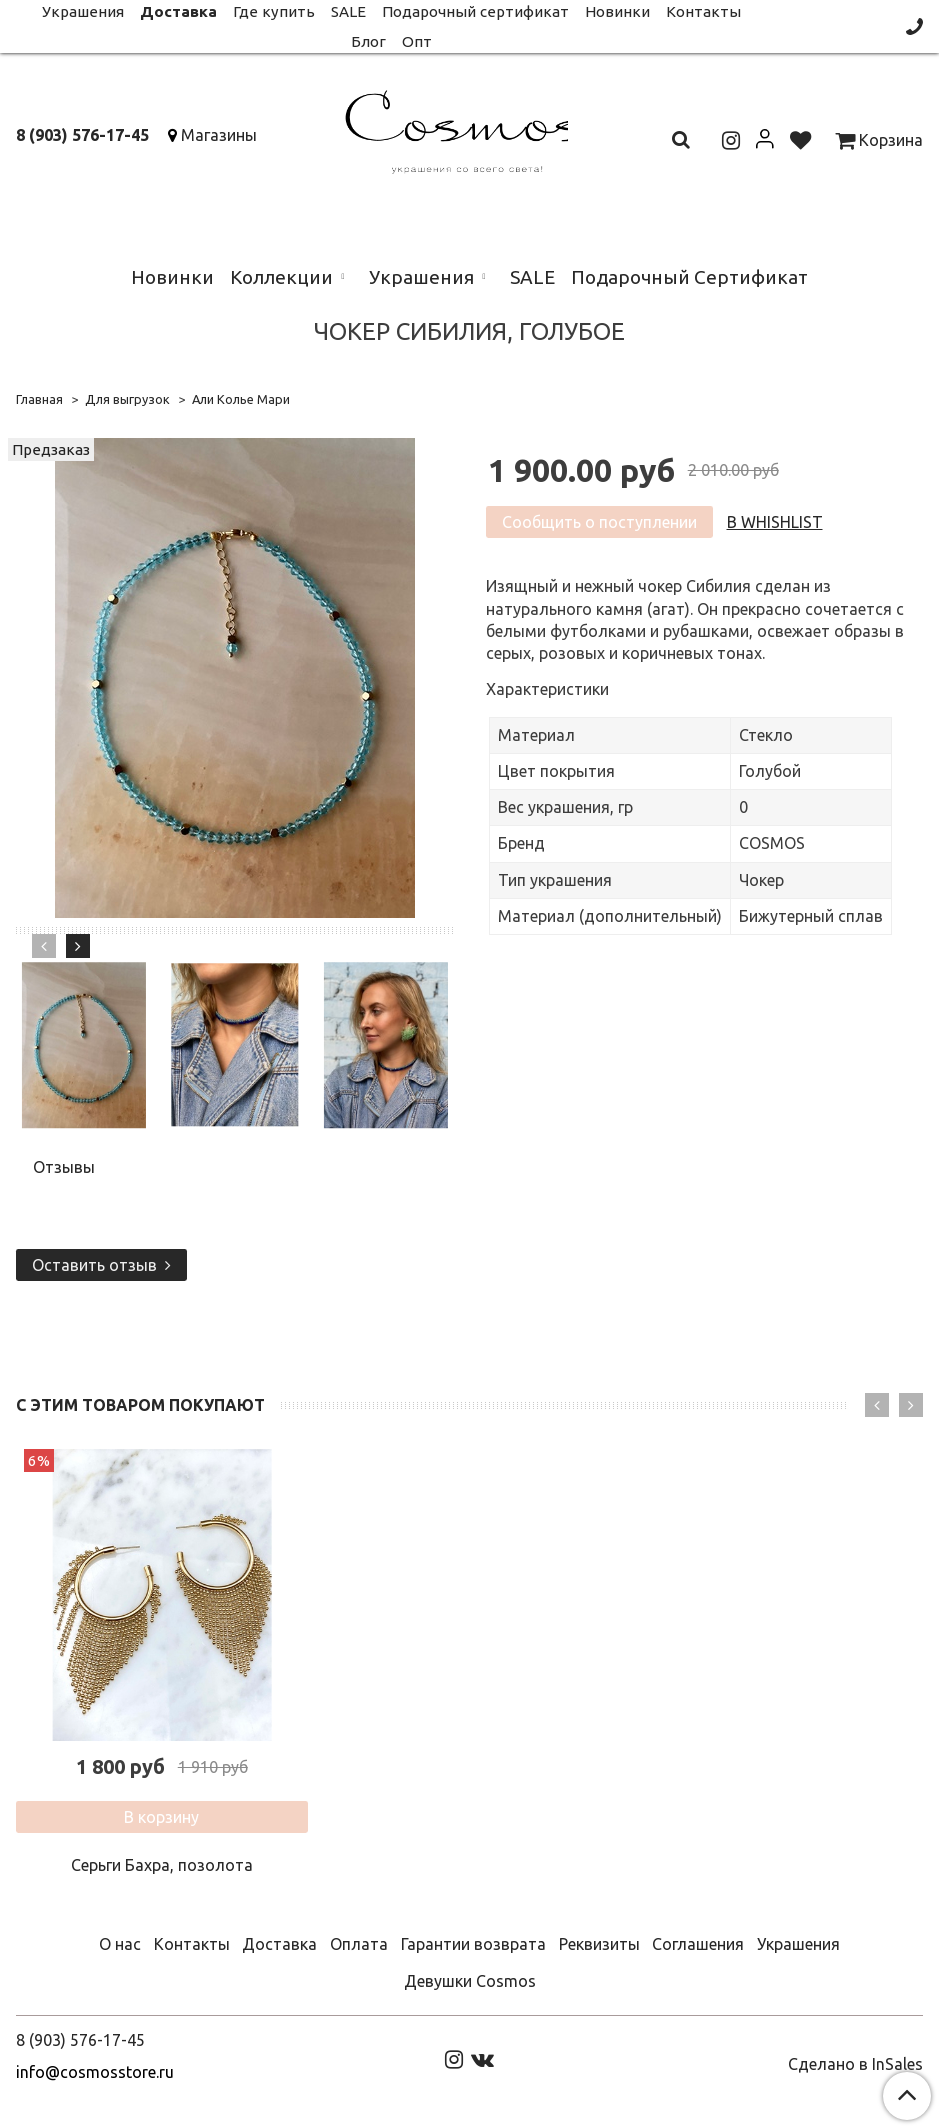 Image resolution: width=939 pixels, height=2128 pixels. What do you see at coordinates (421, 277) in the screenshot?
I see `Украшения` at bounding box center [421, 277].